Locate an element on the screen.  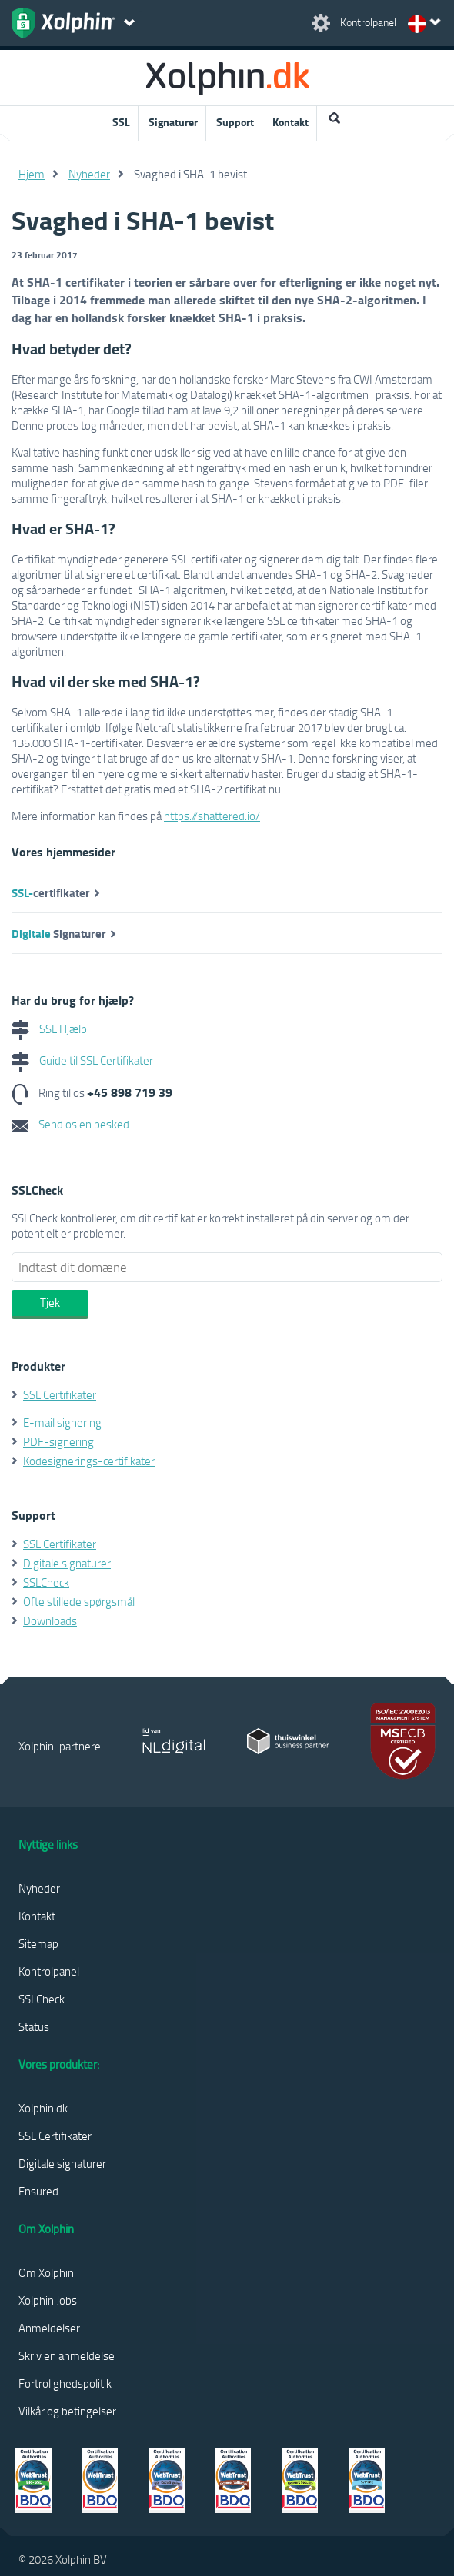
Support is located at coordinates (235, 122).